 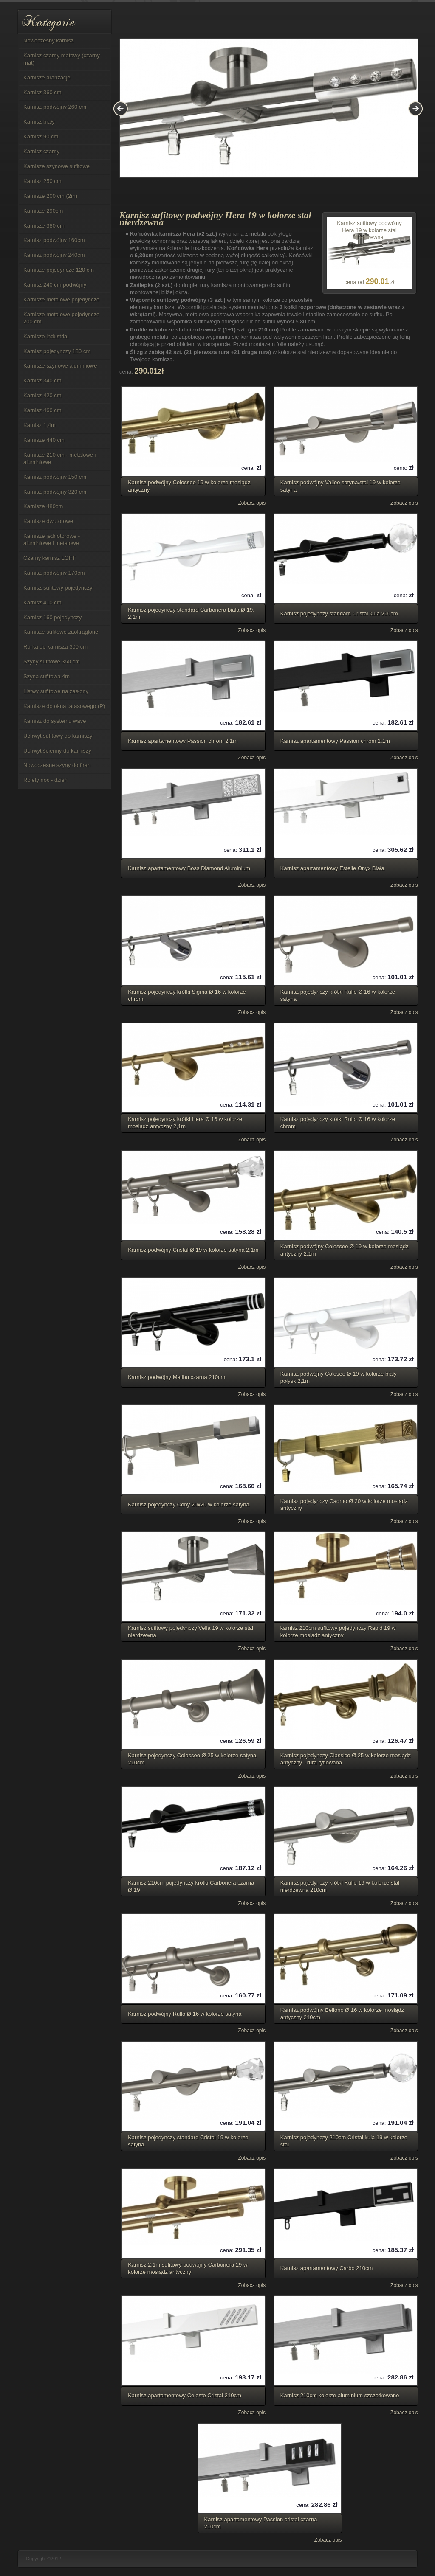 I want to click on Karnisze szynowe sufitowe, so click(x=56, y=166).